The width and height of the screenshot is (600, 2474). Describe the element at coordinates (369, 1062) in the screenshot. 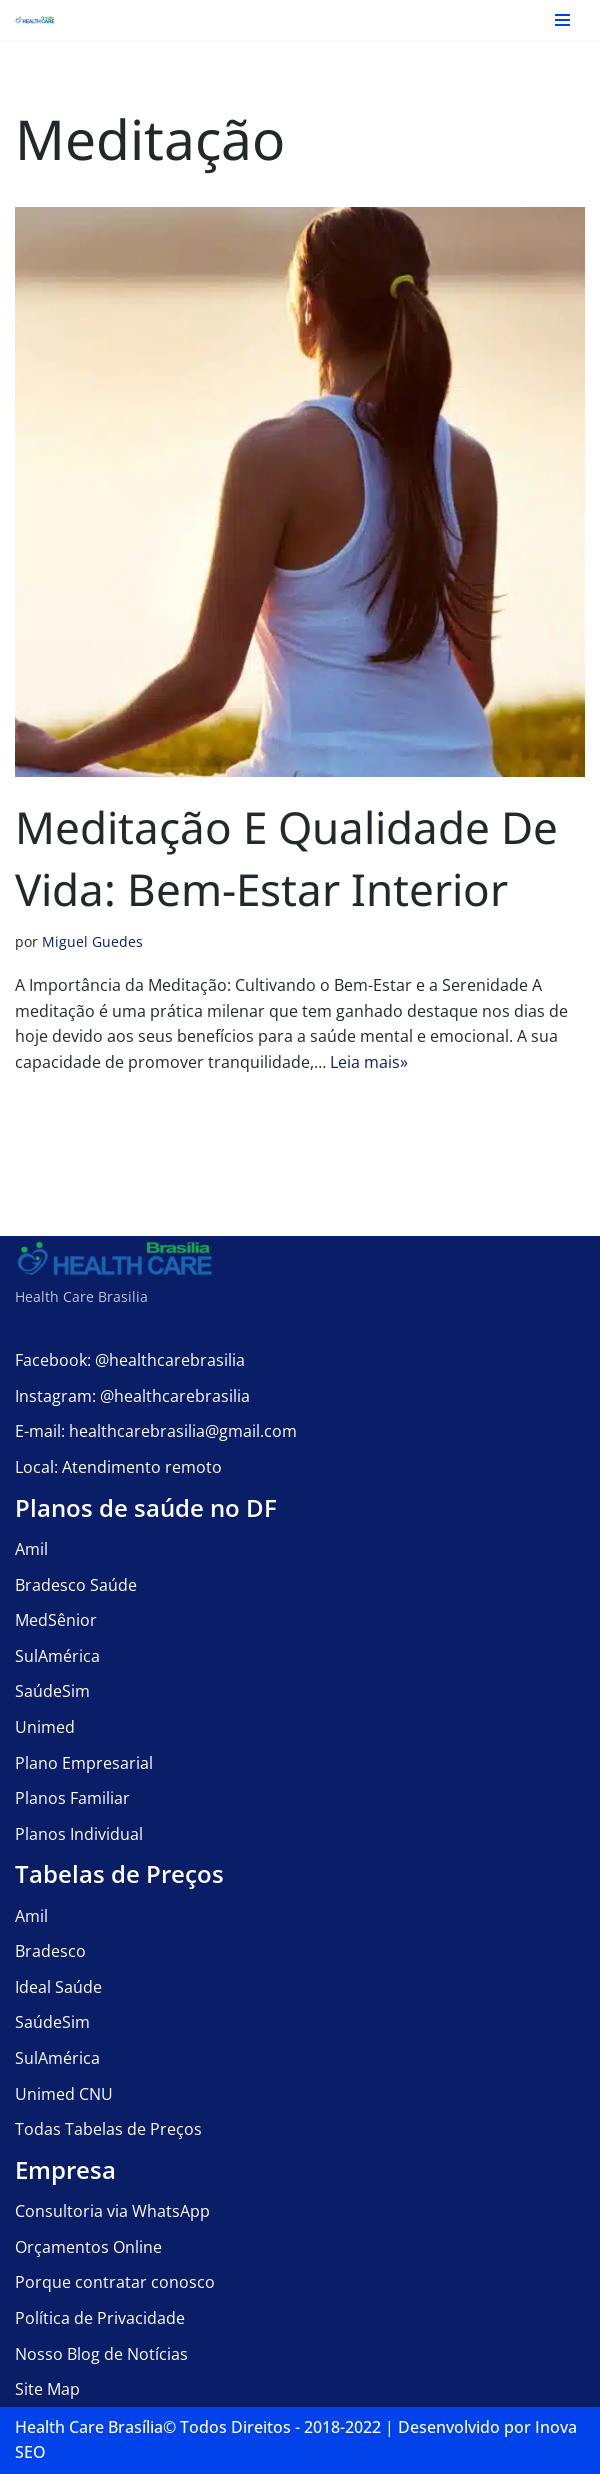

I see `Leia mais»` at that location.